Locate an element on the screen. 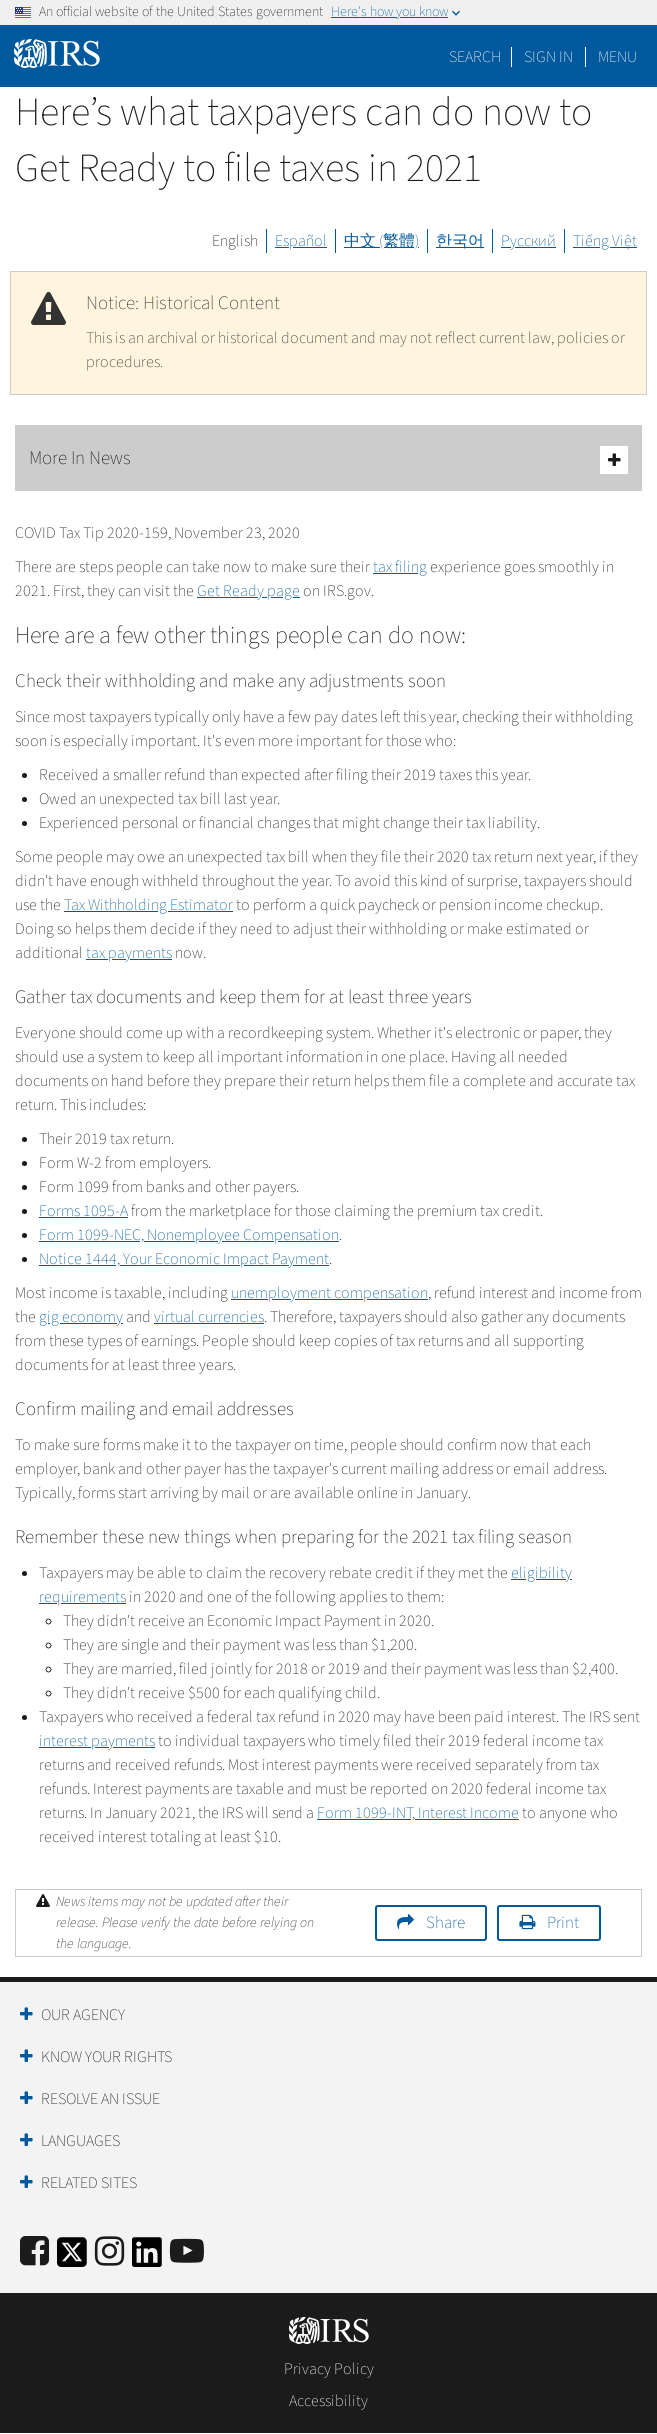 The height and width of the screenshot is (2434, 657). Get Ready page is located at coordinates (248, 591).